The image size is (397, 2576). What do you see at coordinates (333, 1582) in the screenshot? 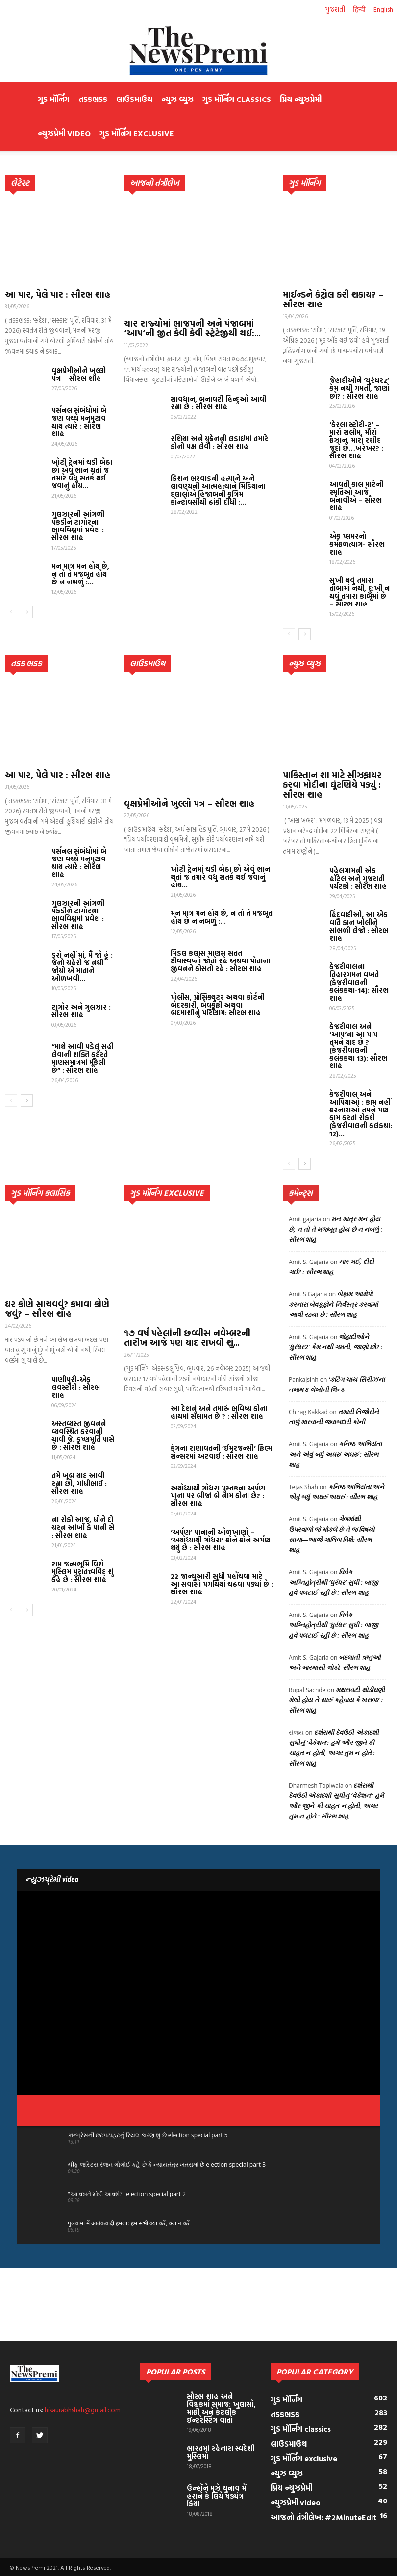
I see `વિવેક અગ્નિહોત્રીથી ‘ધુરંધર’ સુધી : બાજી હવે પલટાઈ રહી છે : સૌરભ શાહ` at bounding box center [333, 1582].